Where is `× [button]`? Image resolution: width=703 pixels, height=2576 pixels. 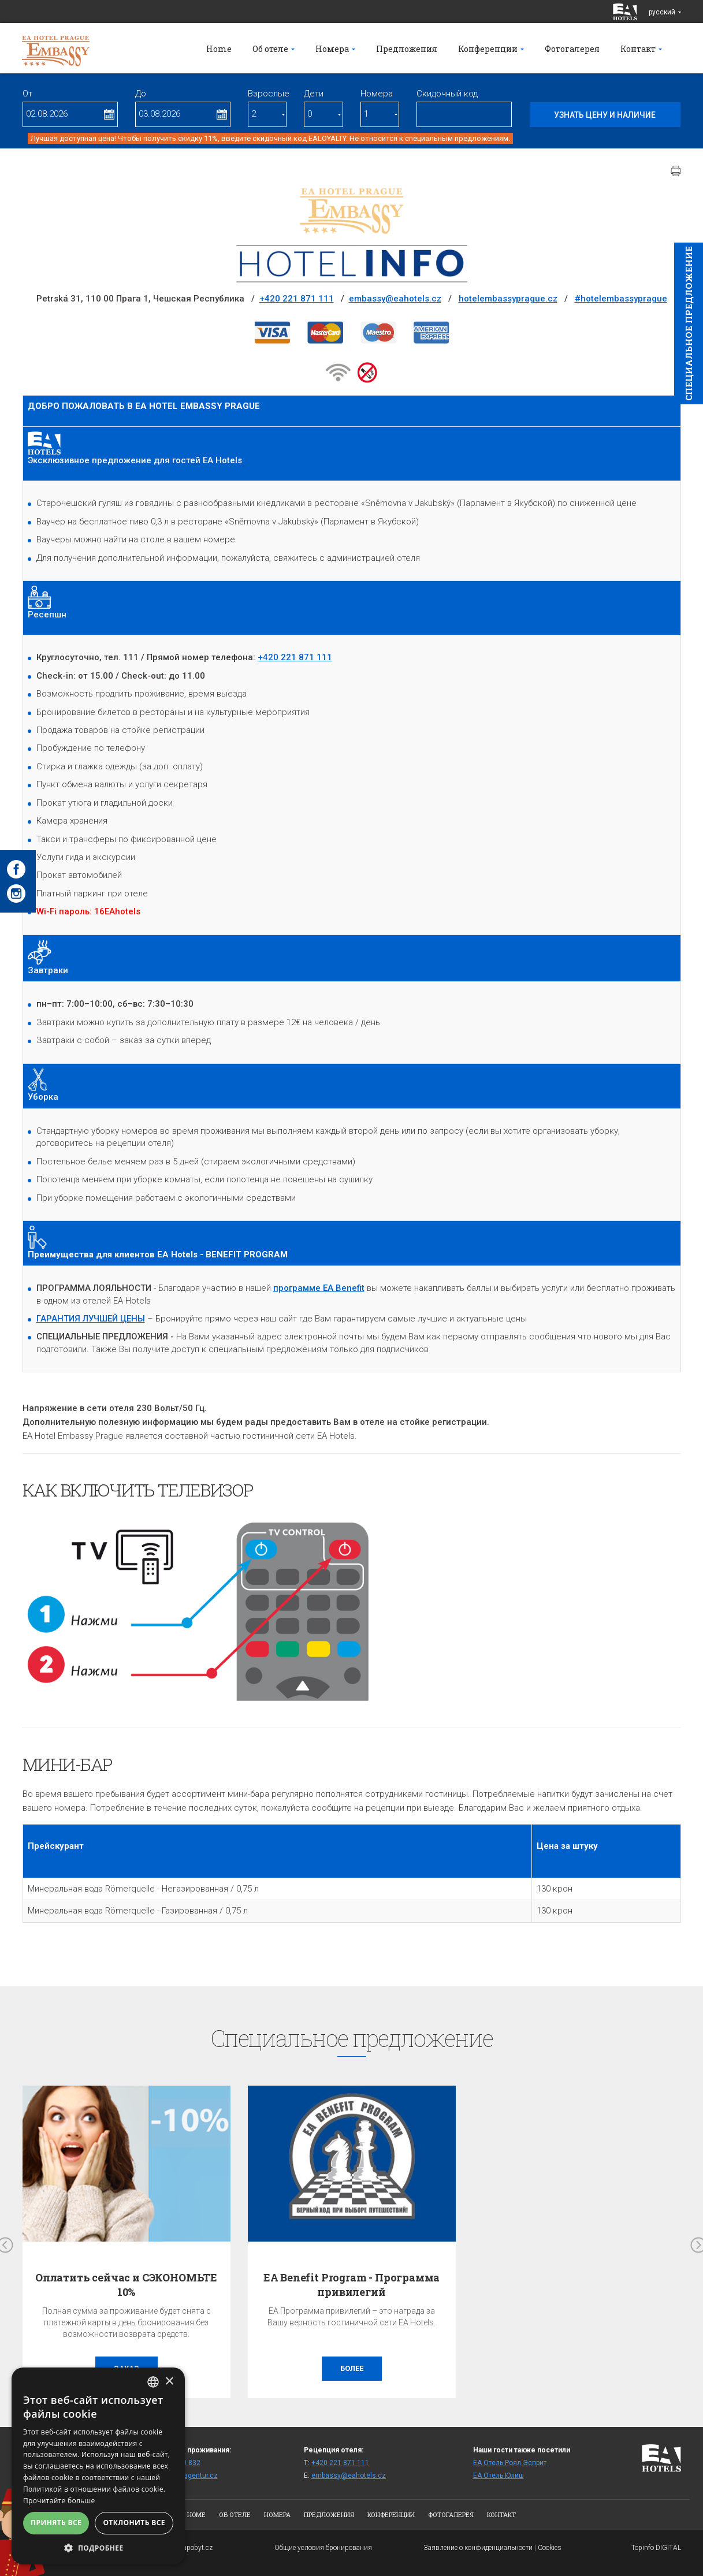 × [button] is located at coordinates (169, 2381).